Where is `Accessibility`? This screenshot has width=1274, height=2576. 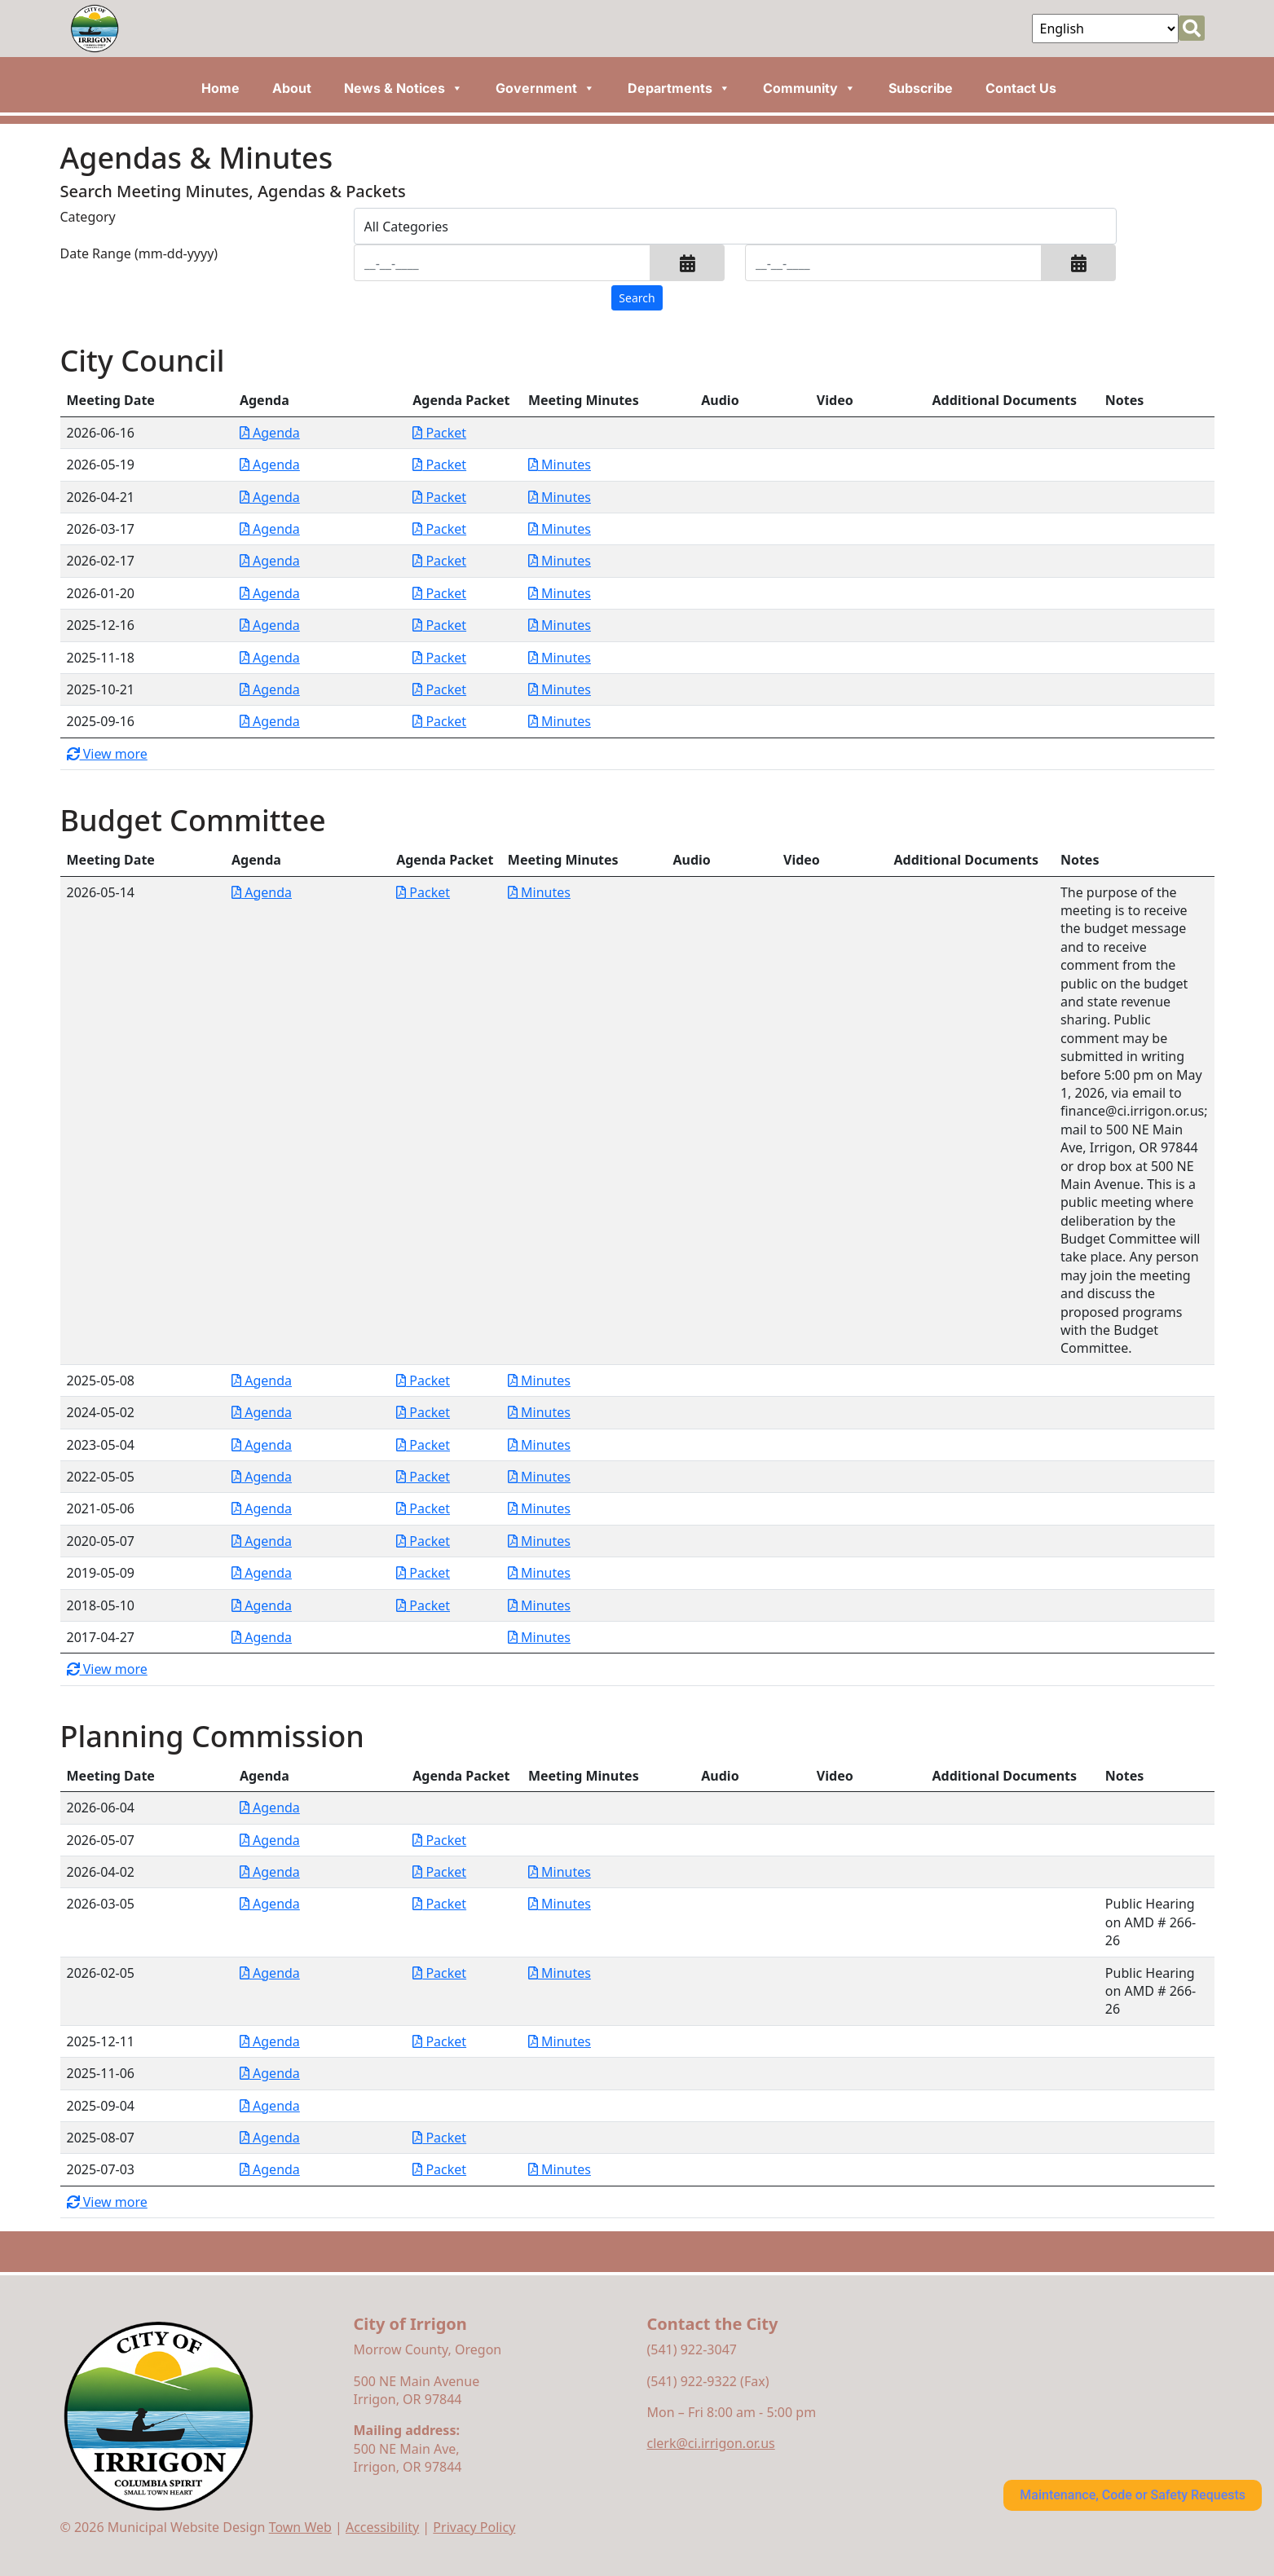 Accessibility is located at coordinates (382, 2527).